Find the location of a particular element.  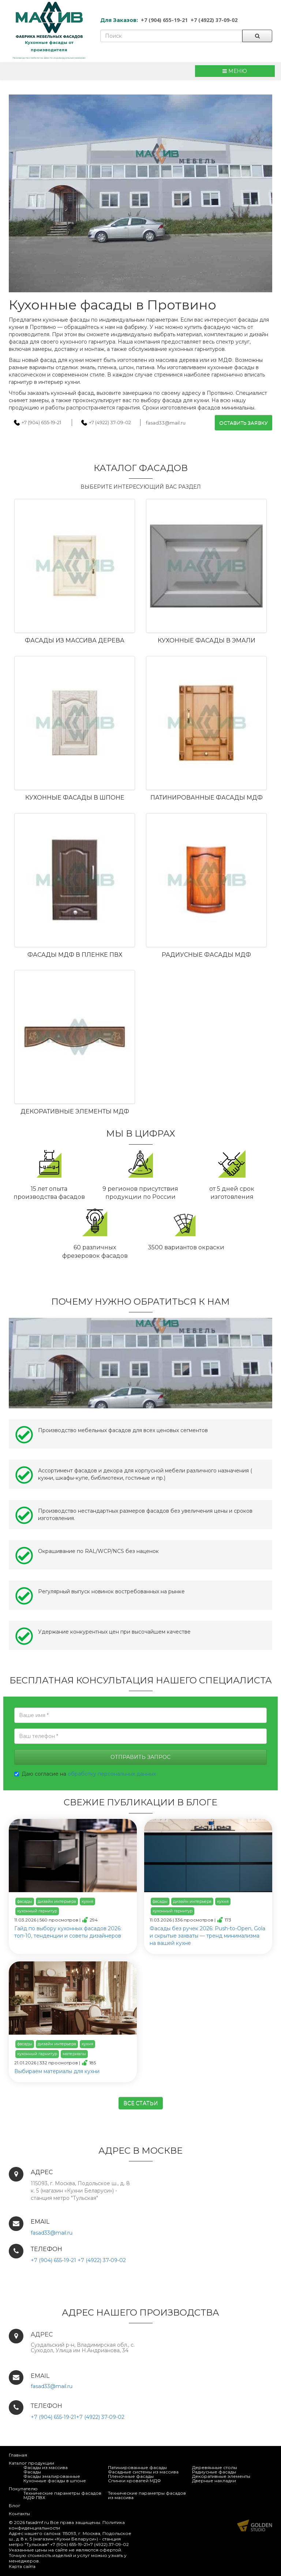

обработку персональных данных is located at coordinates (112, 1774).